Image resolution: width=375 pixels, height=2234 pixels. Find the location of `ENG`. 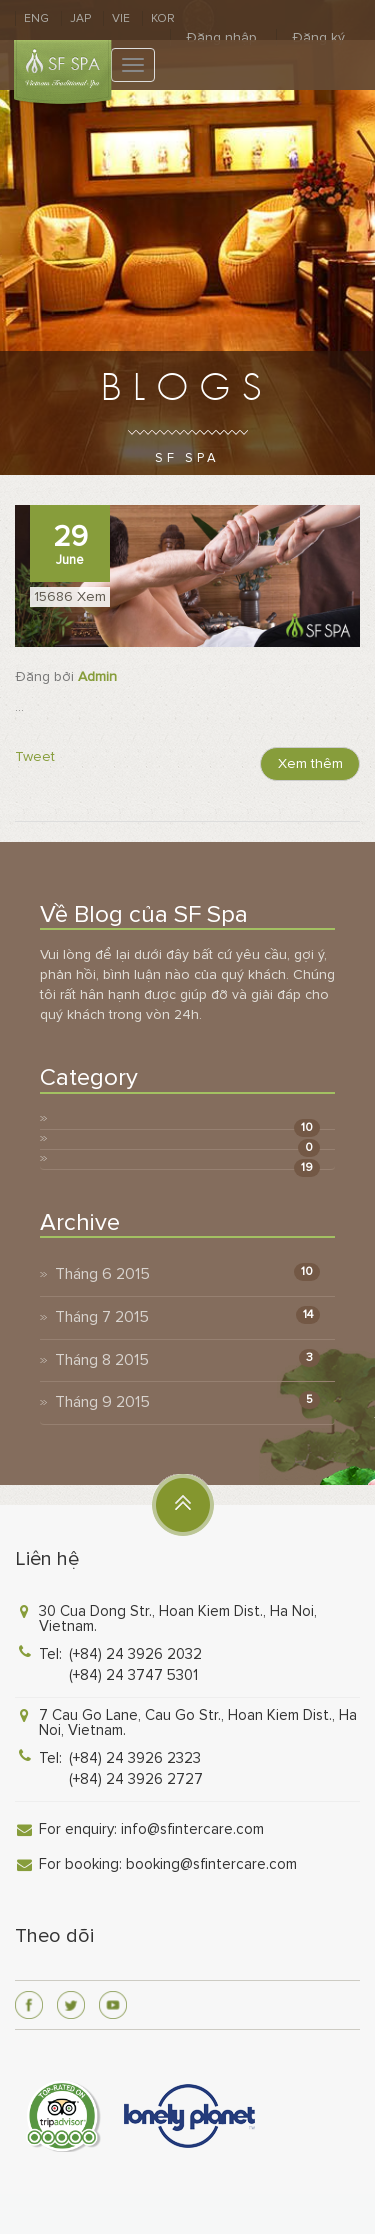

ENG is located at coordinates (36, 18).